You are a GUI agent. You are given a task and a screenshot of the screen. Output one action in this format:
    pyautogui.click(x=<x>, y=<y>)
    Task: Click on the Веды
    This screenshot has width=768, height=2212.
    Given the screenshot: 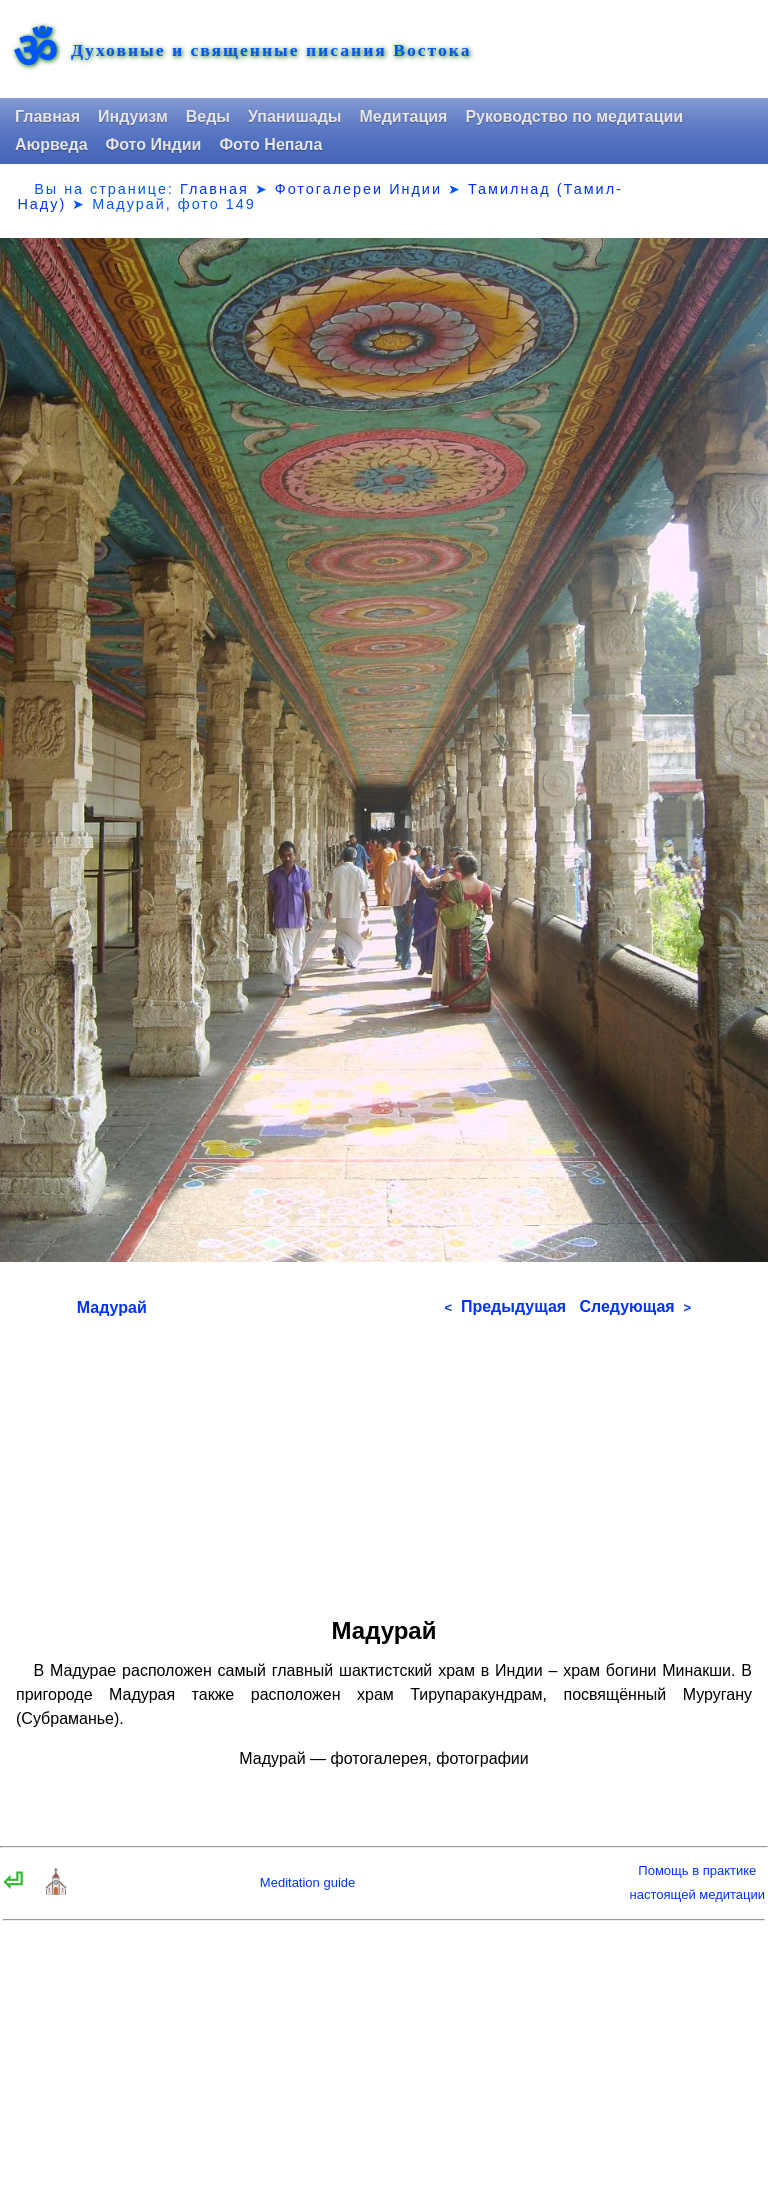 What is the action you would take?
    pyautogui.click(x=208, y=116)
    